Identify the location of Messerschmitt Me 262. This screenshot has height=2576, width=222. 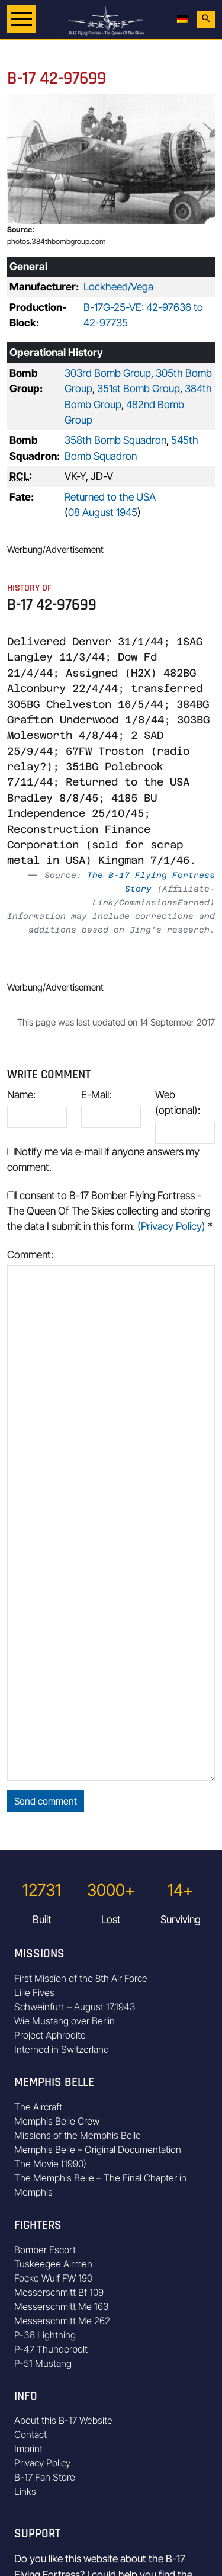
(62, 2321).